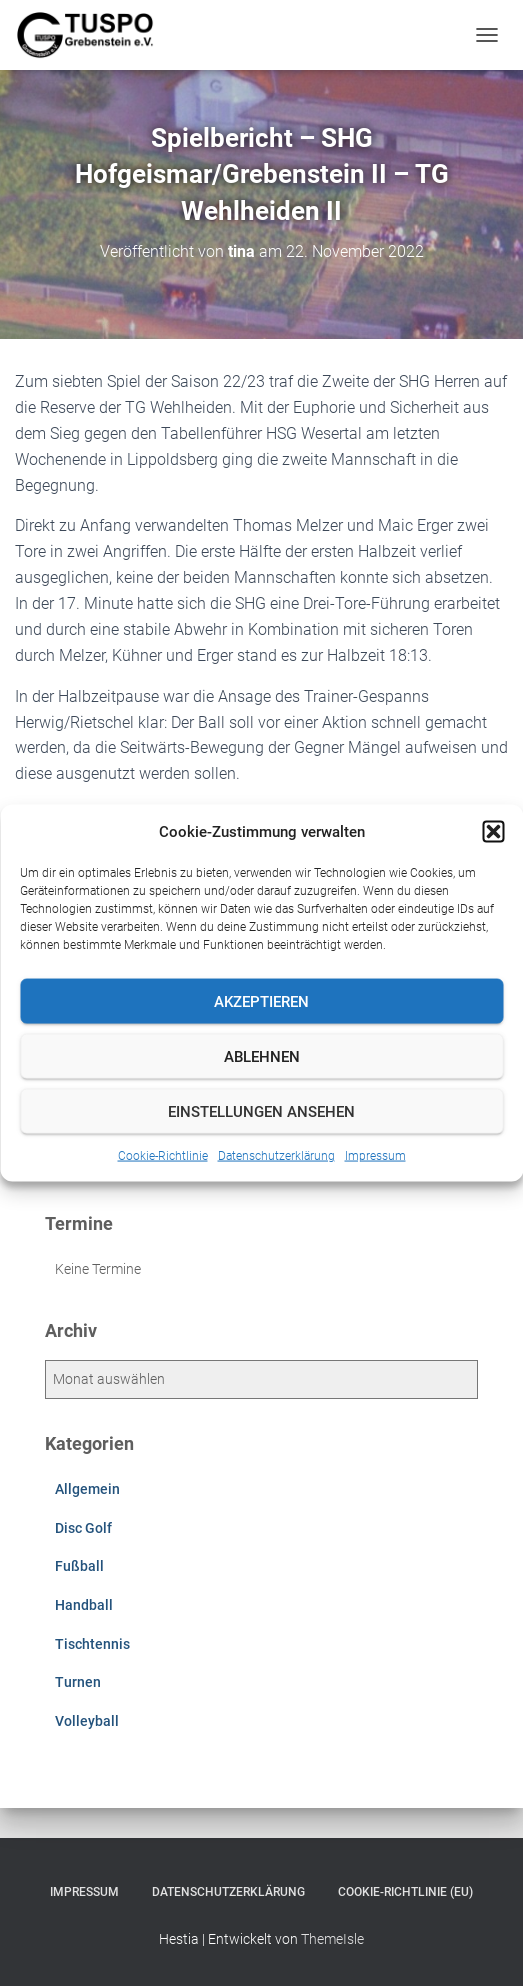  I want to click on Datenschutzerklärung, so click(276, 1156).